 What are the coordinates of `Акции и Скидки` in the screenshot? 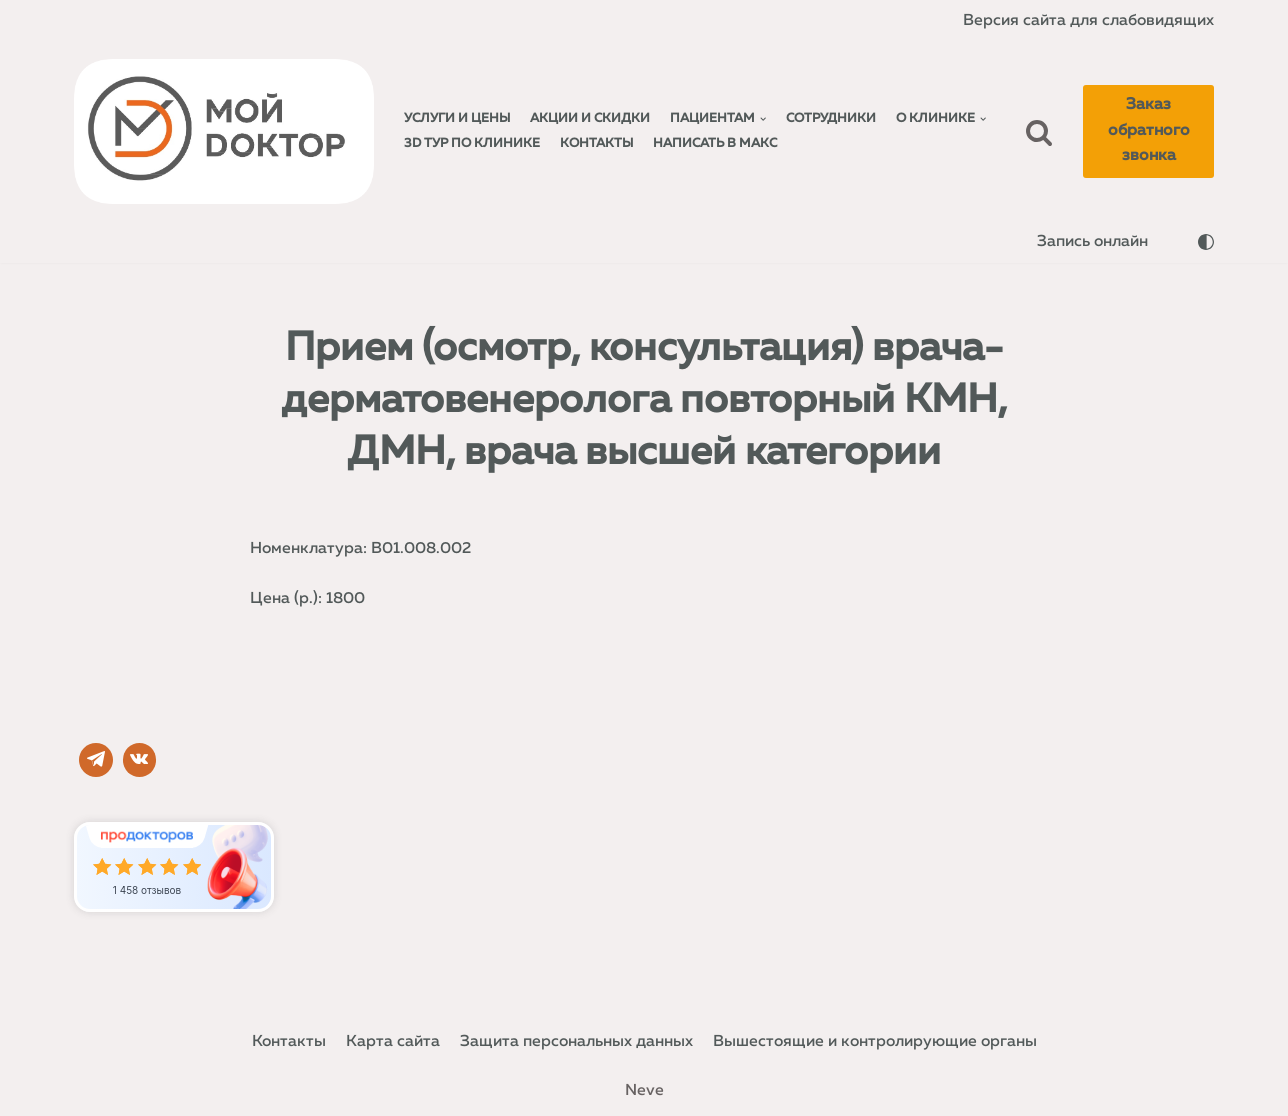 It's located at (591, 118).